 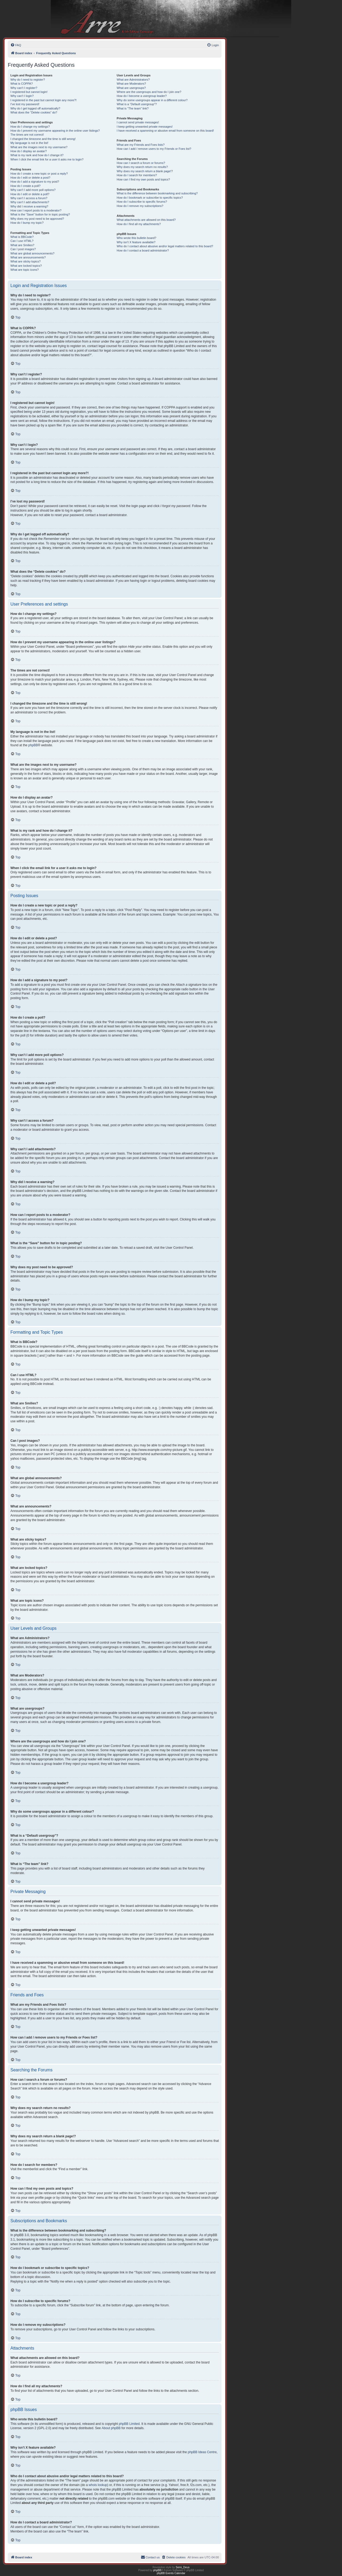 What do you see at coordinates (29, 194) in the screenshot?
I see `How do I edit or delete a poll?` at bounding box center [29, 194].